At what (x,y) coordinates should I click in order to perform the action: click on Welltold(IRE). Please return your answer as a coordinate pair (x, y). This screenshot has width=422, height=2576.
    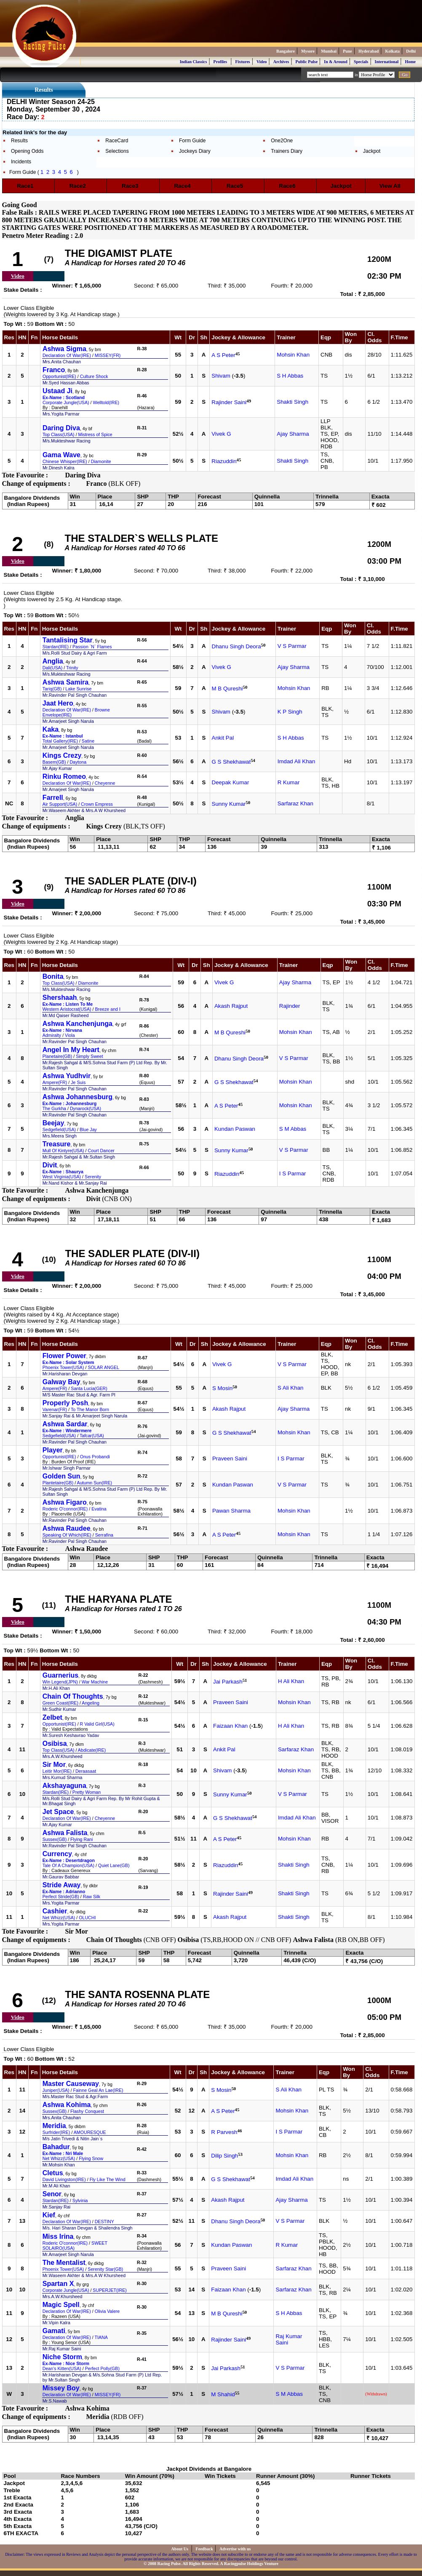
    Looking at the image, I should click on (106, 402).